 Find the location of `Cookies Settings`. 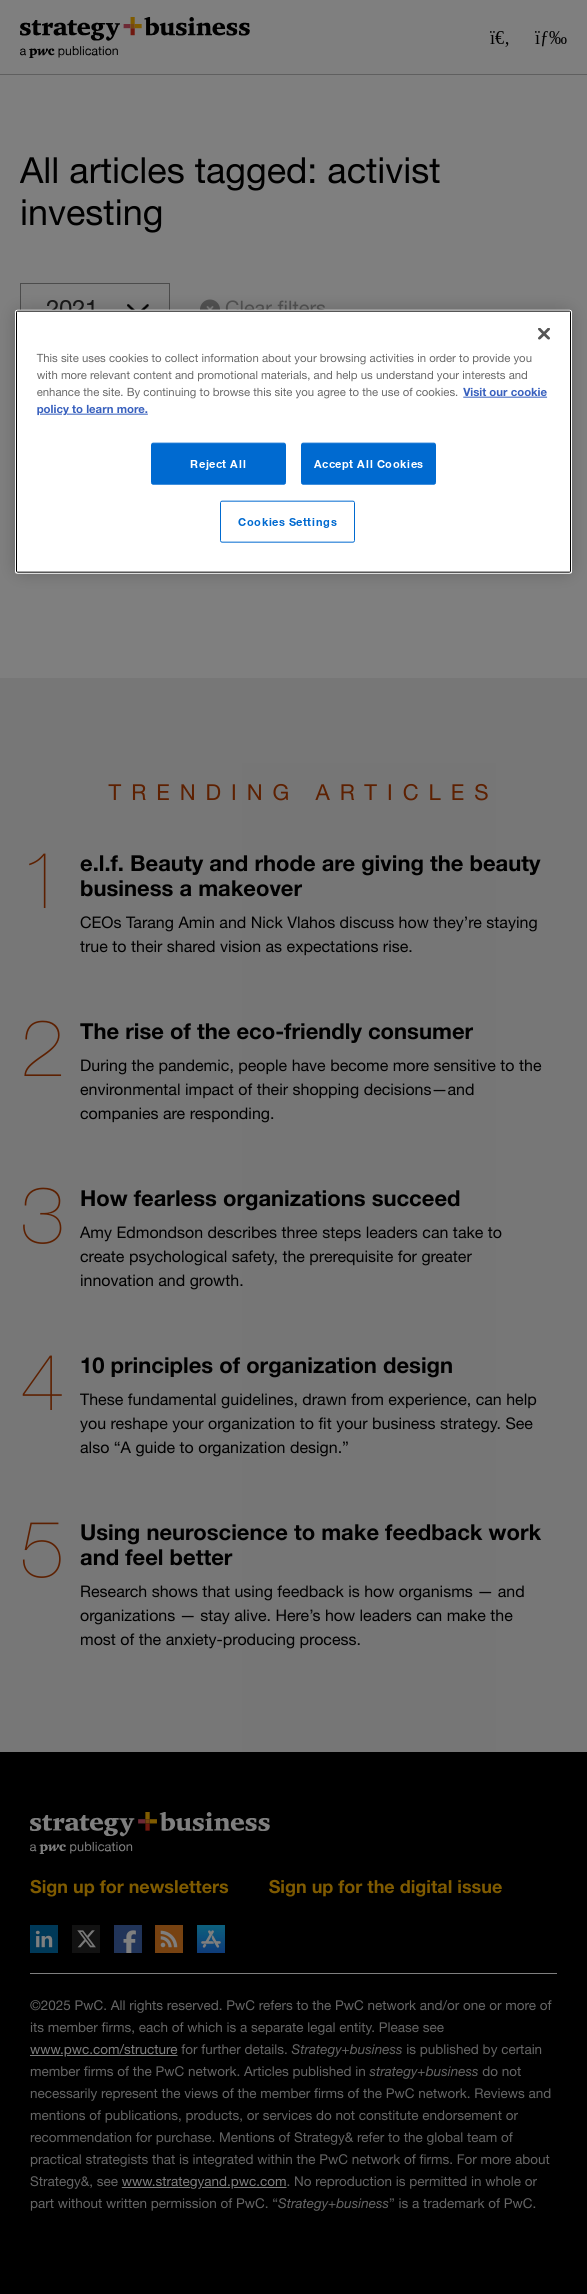

Cookies Settings is located at coordinates (287, 521).